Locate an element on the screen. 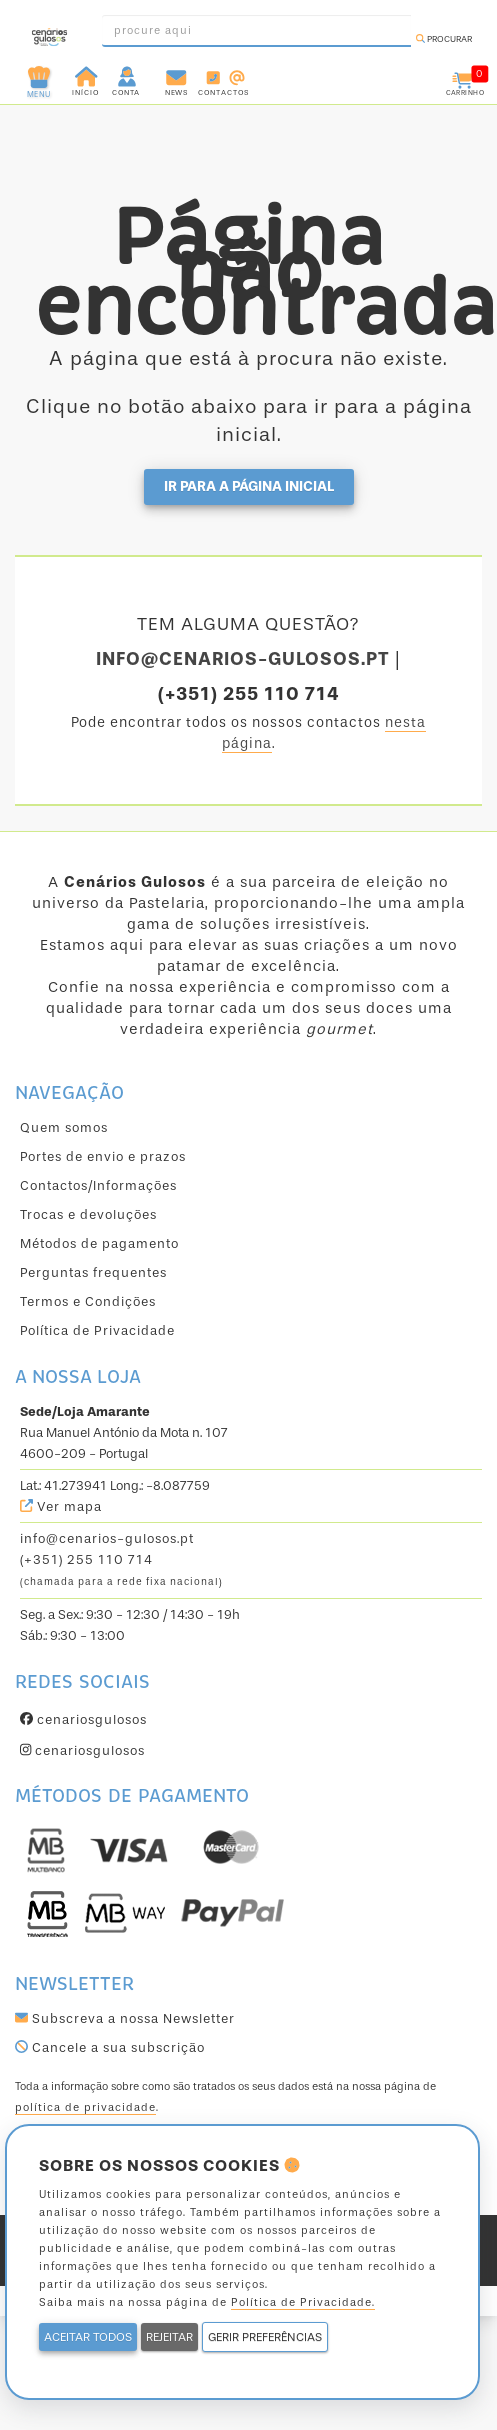  Ir para a página inicial is located at coordinates (249, 486).